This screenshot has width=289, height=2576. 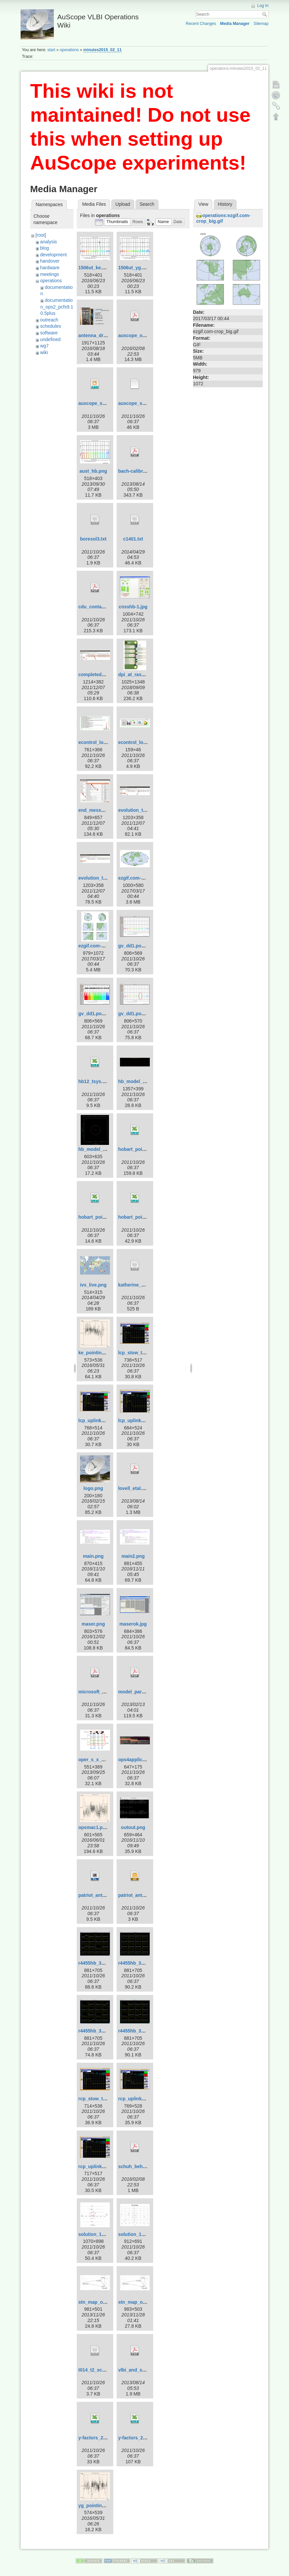 What do you see at coordinates (48, 241) in the screenshot?
I see `analysis` at bounding box center [48, 241].